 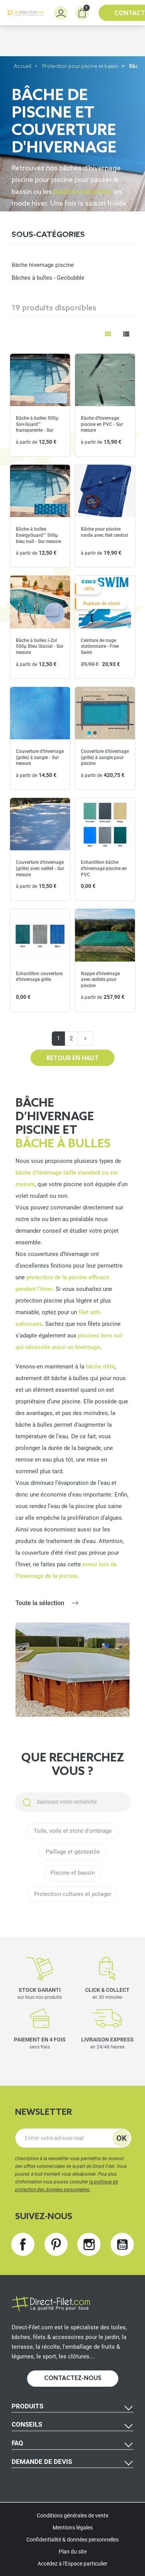 What do you see at coordinates (38, 535) in the screenshot?
I see `Bâche à bulles EnergyGuard™ 500µ bleu nuit - Sur mesure` at bounding box center [38, 535].